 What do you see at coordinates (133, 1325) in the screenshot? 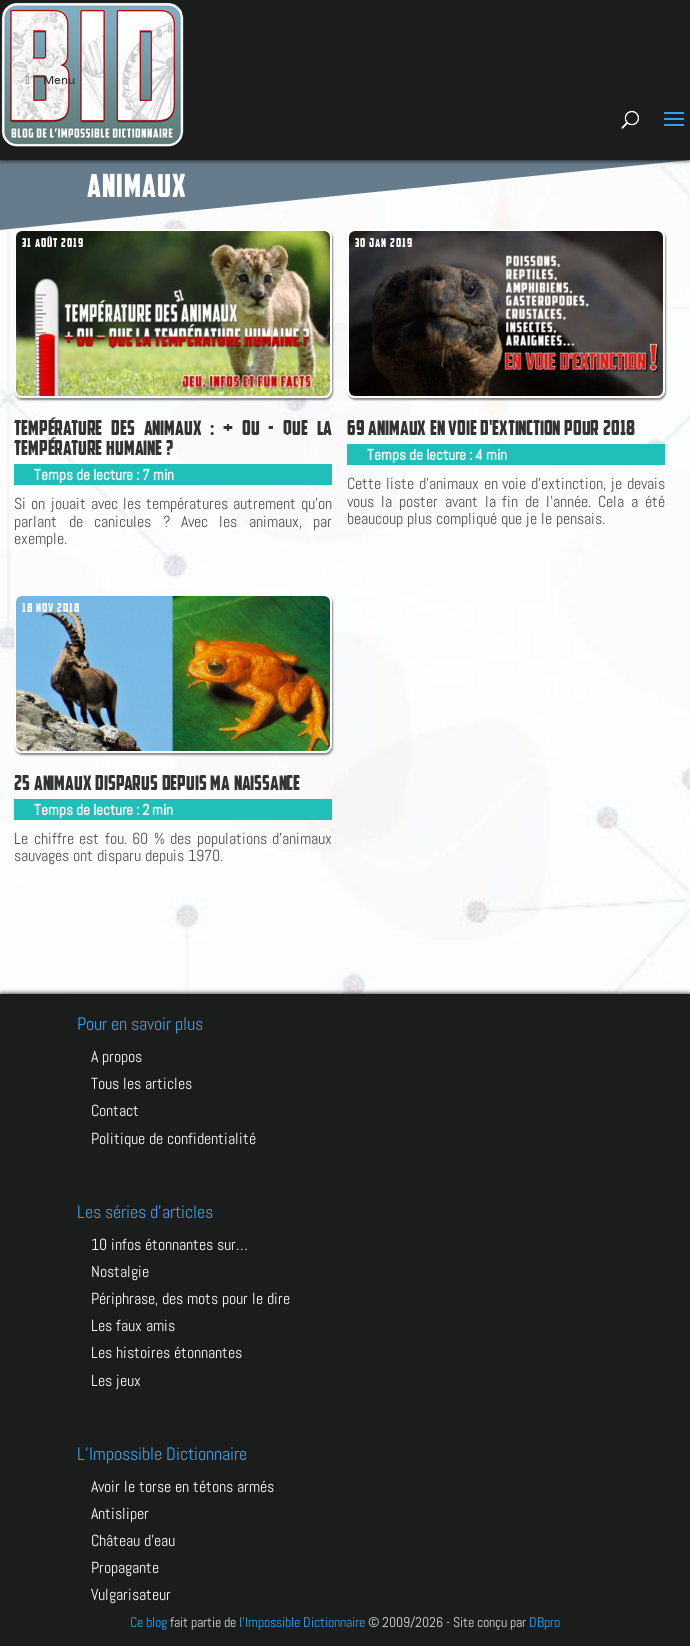
I see `Les faux amis` at bounding box center [133, 1325].